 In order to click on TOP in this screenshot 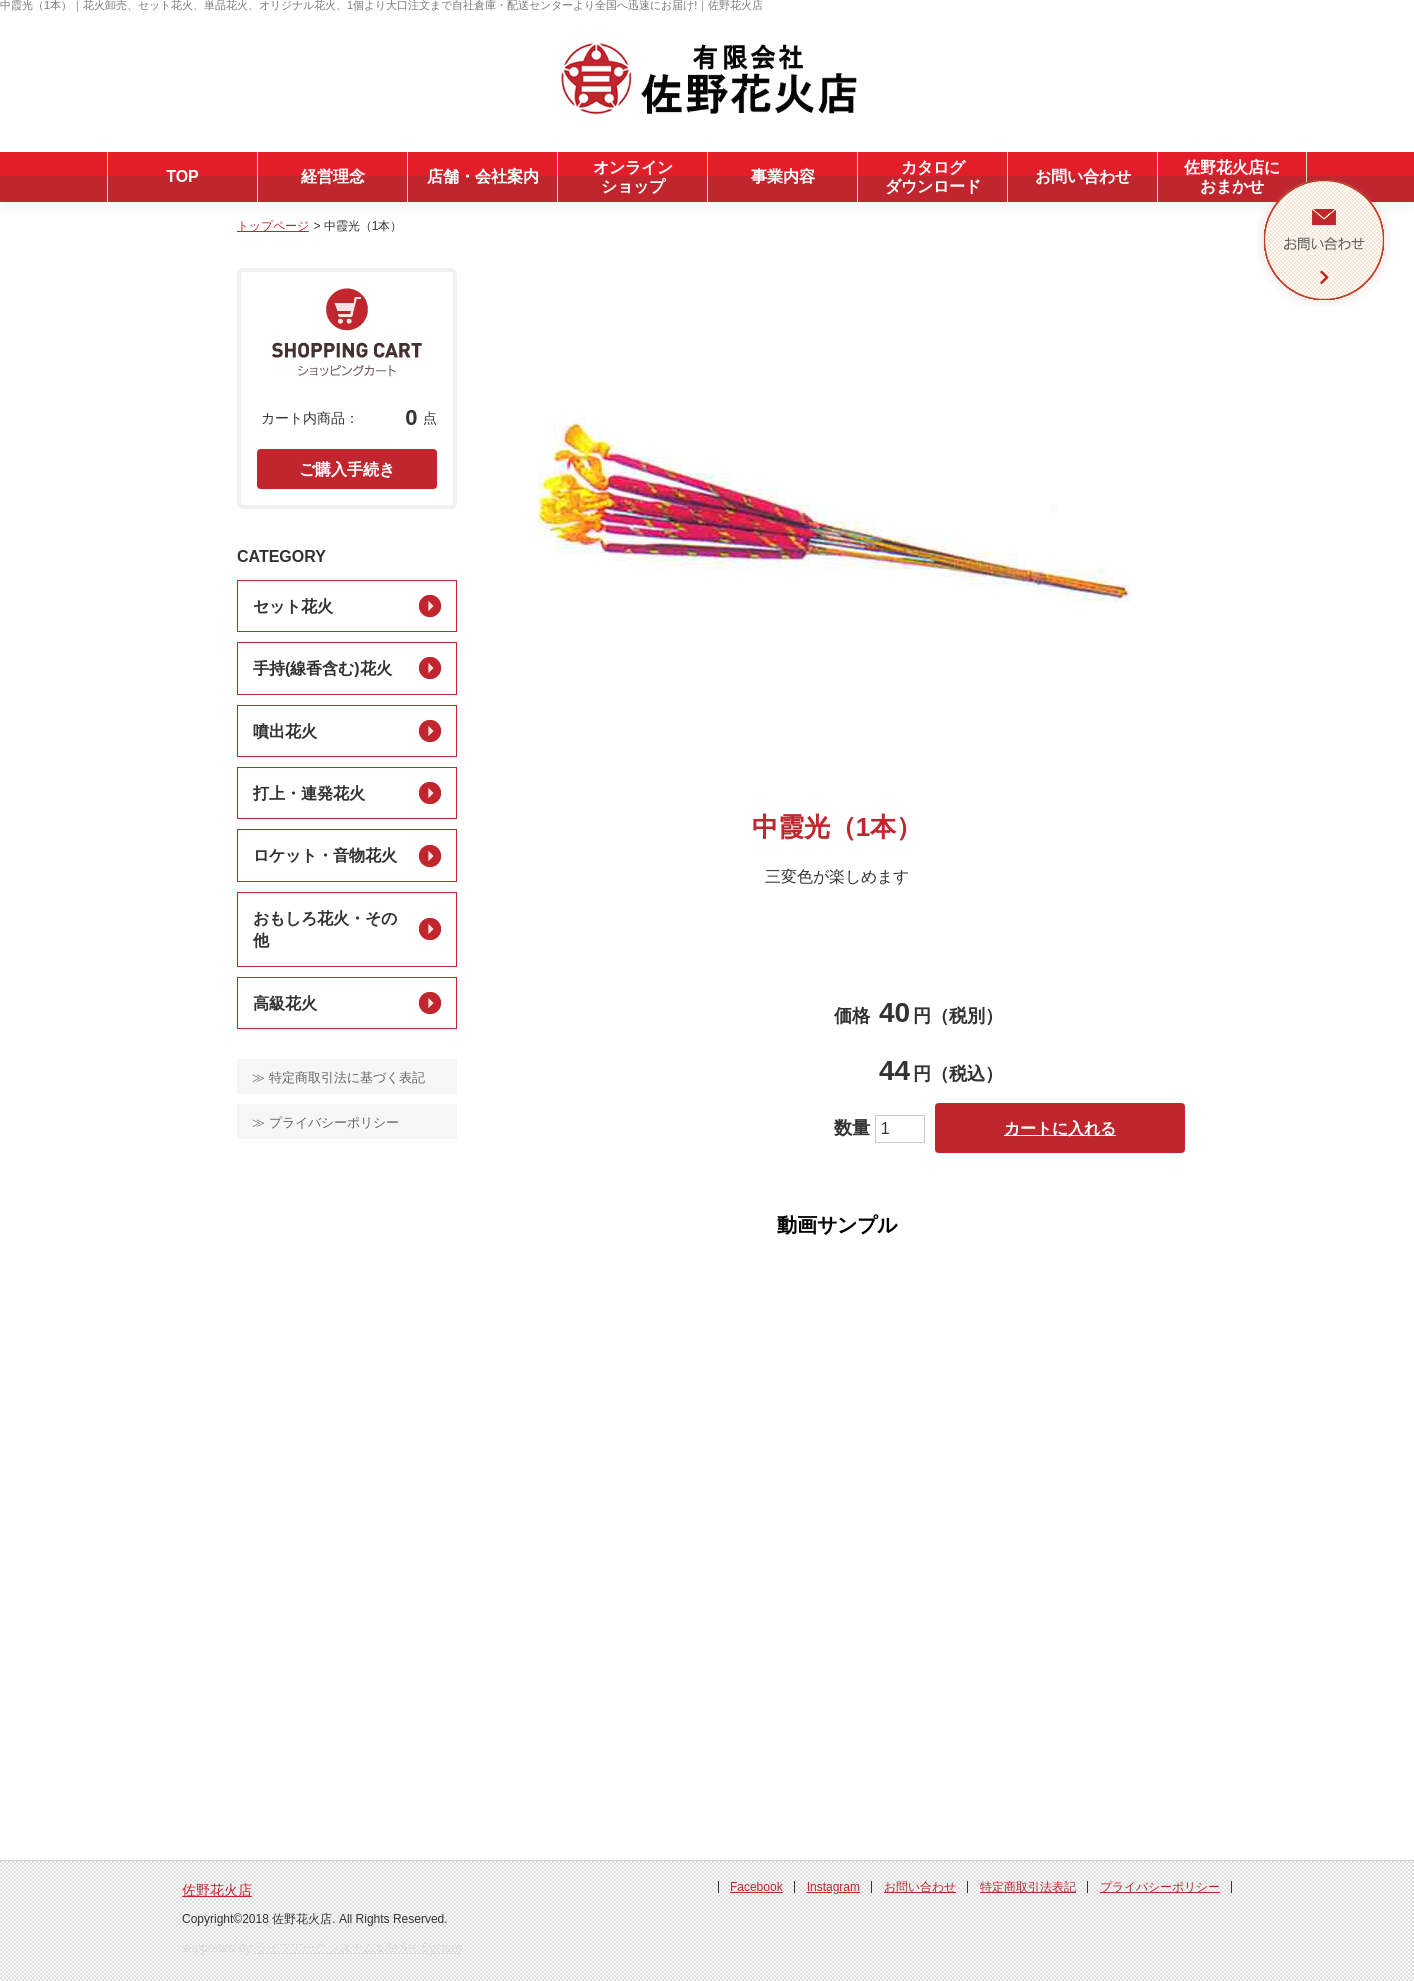, I will do `click(182, 176)`.